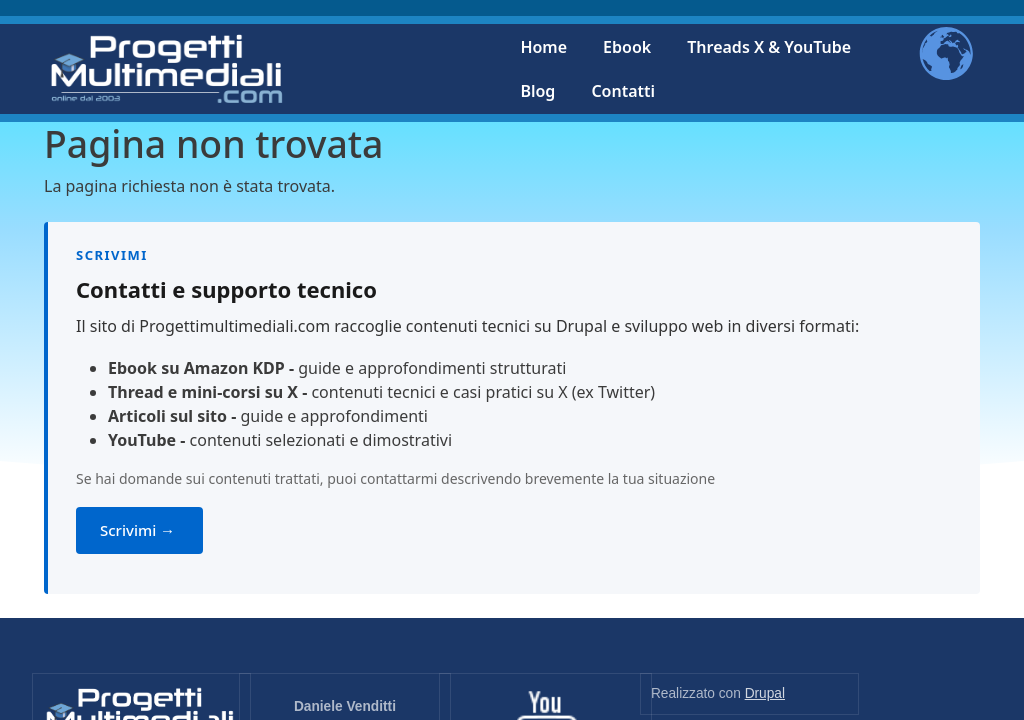 This screenshot has width=1024, height=720. What do you see at coordinates (765, 693) in the screenshot?
I see `Drupal` at bounding box center [765, 693].